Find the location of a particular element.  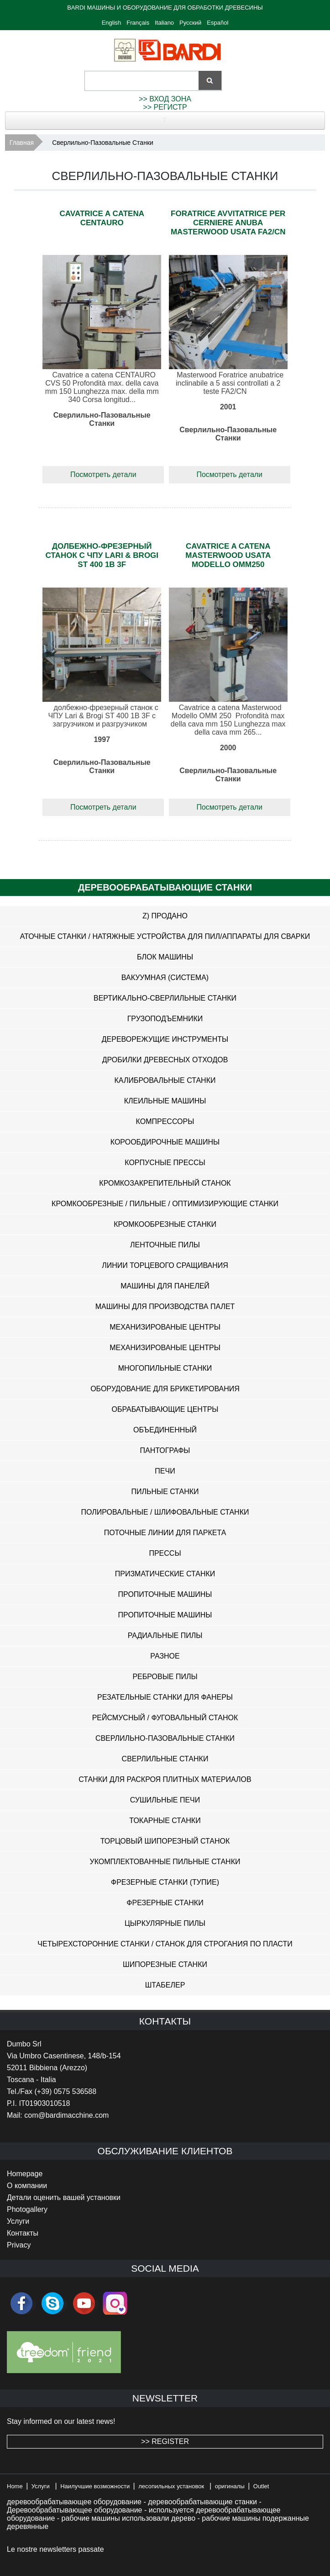

Русский is located at coordinates (190, 22).